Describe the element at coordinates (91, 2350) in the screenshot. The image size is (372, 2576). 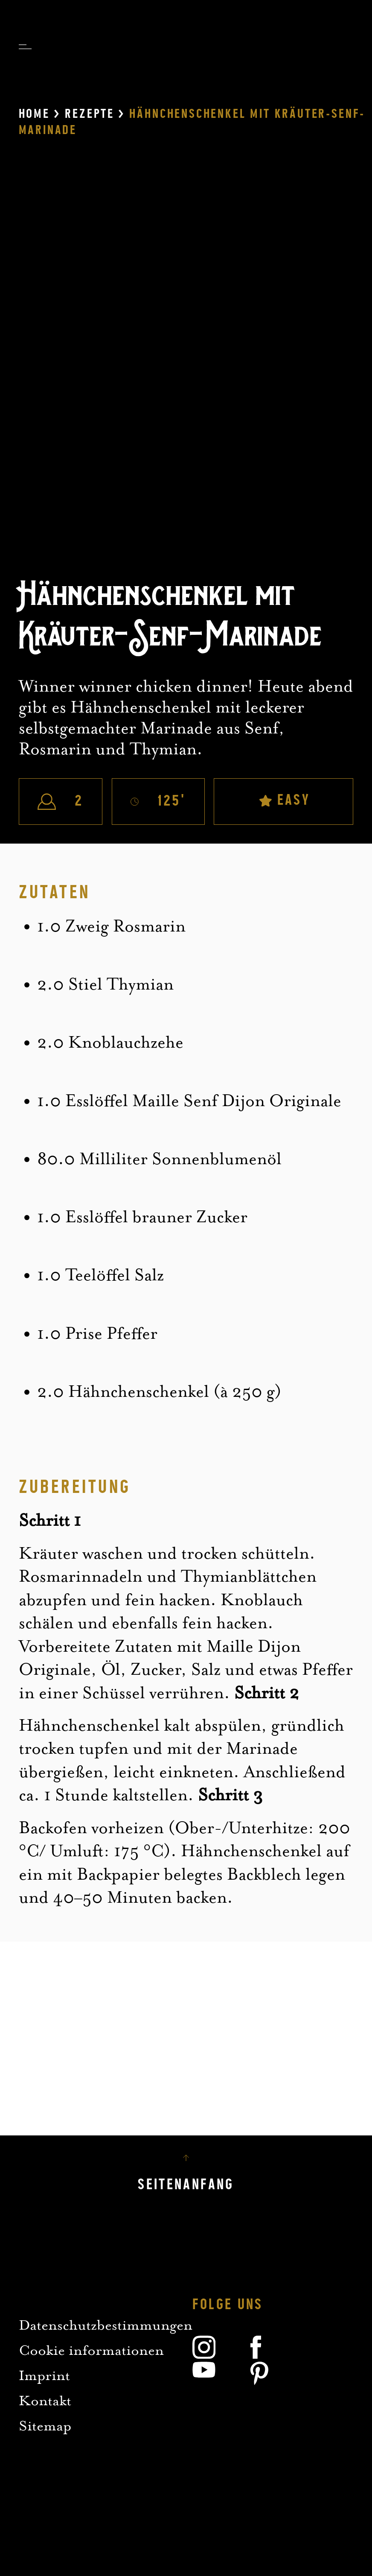
I see `Cookie informationen` at that location.